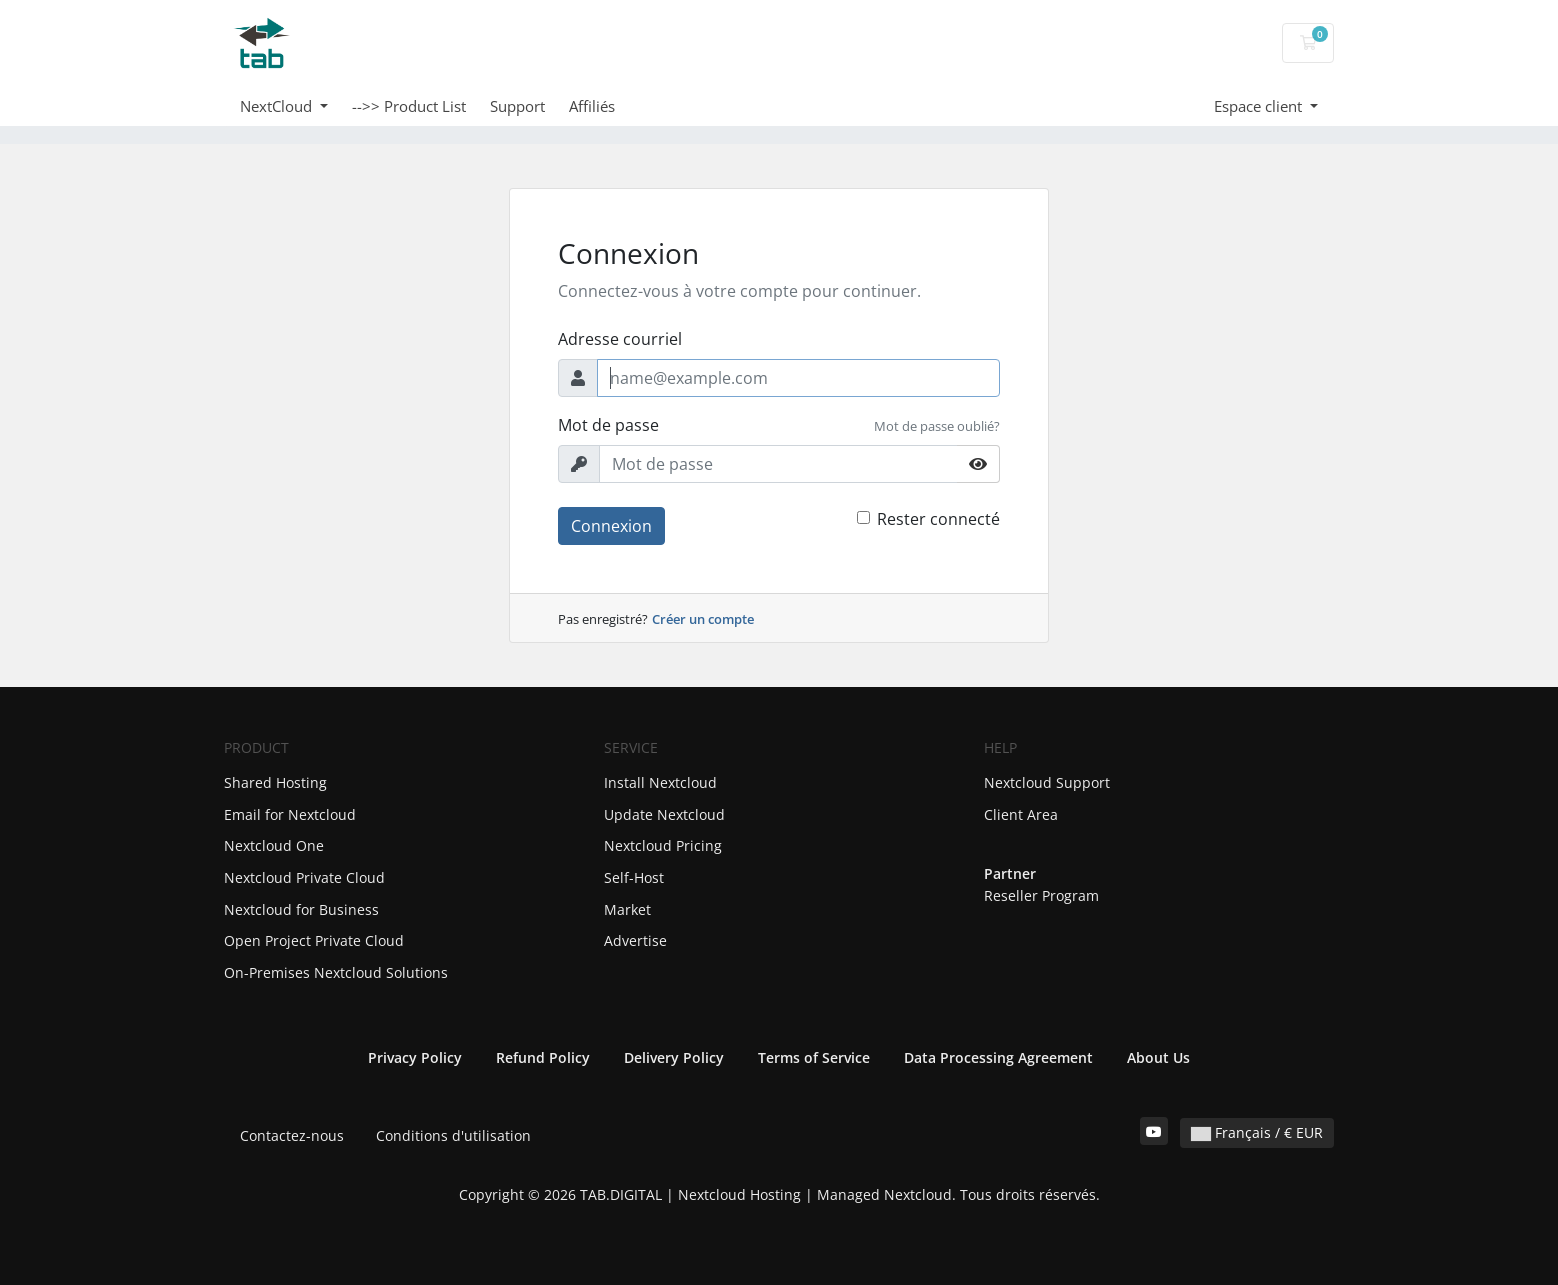 The width and height of the screenshot is (1558, 1285). I want to click on Nextcloud Support, so click(1047, 782).